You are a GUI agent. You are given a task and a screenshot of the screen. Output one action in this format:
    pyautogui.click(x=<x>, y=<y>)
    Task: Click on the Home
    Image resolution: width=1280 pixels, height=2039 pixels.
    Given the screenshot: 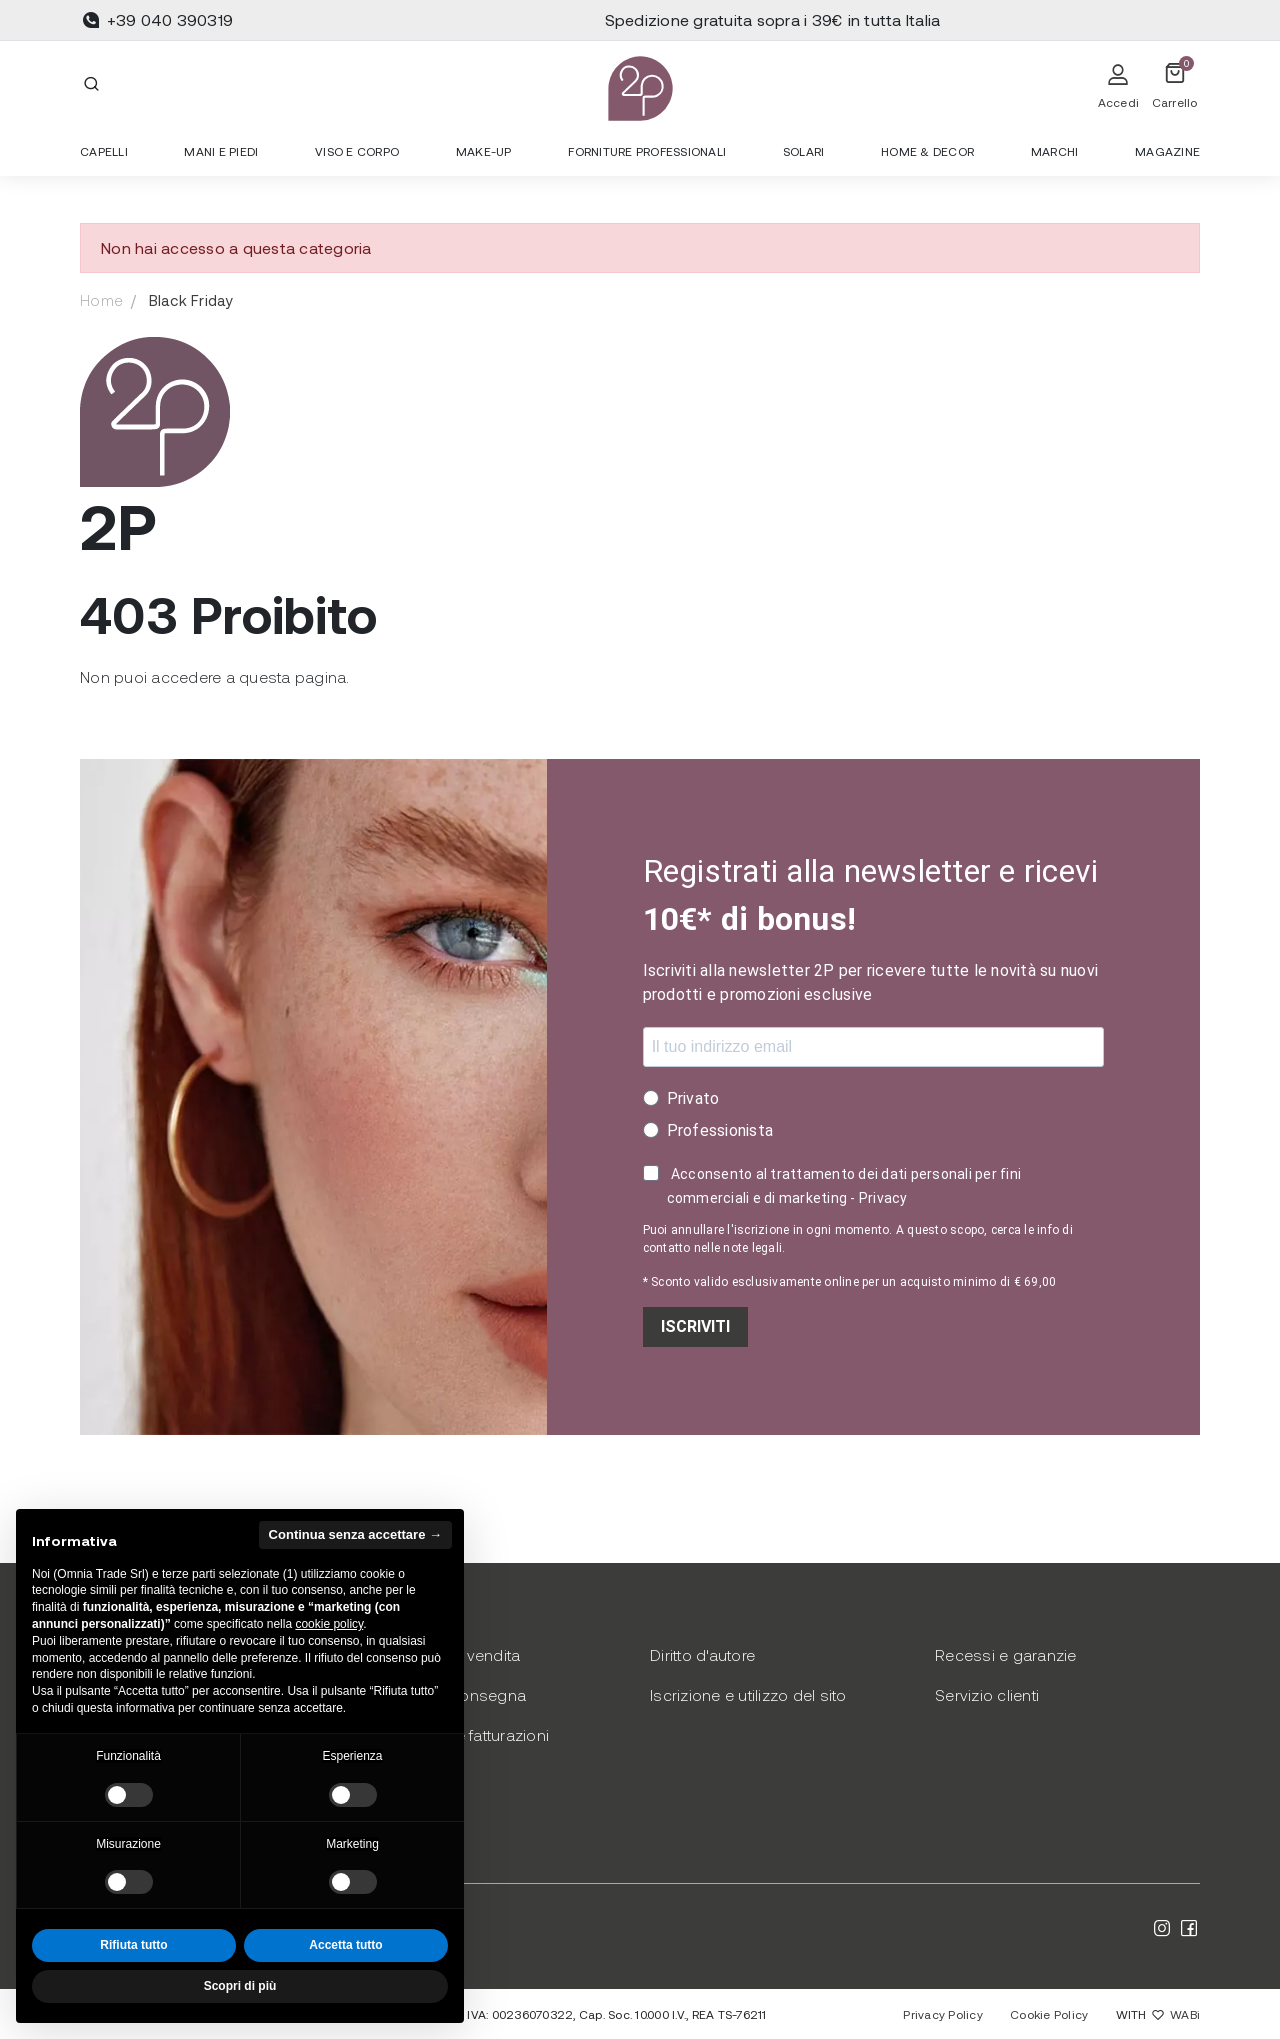 What is the action you would take?
    pyautogui.click(x=101, y=300)
    